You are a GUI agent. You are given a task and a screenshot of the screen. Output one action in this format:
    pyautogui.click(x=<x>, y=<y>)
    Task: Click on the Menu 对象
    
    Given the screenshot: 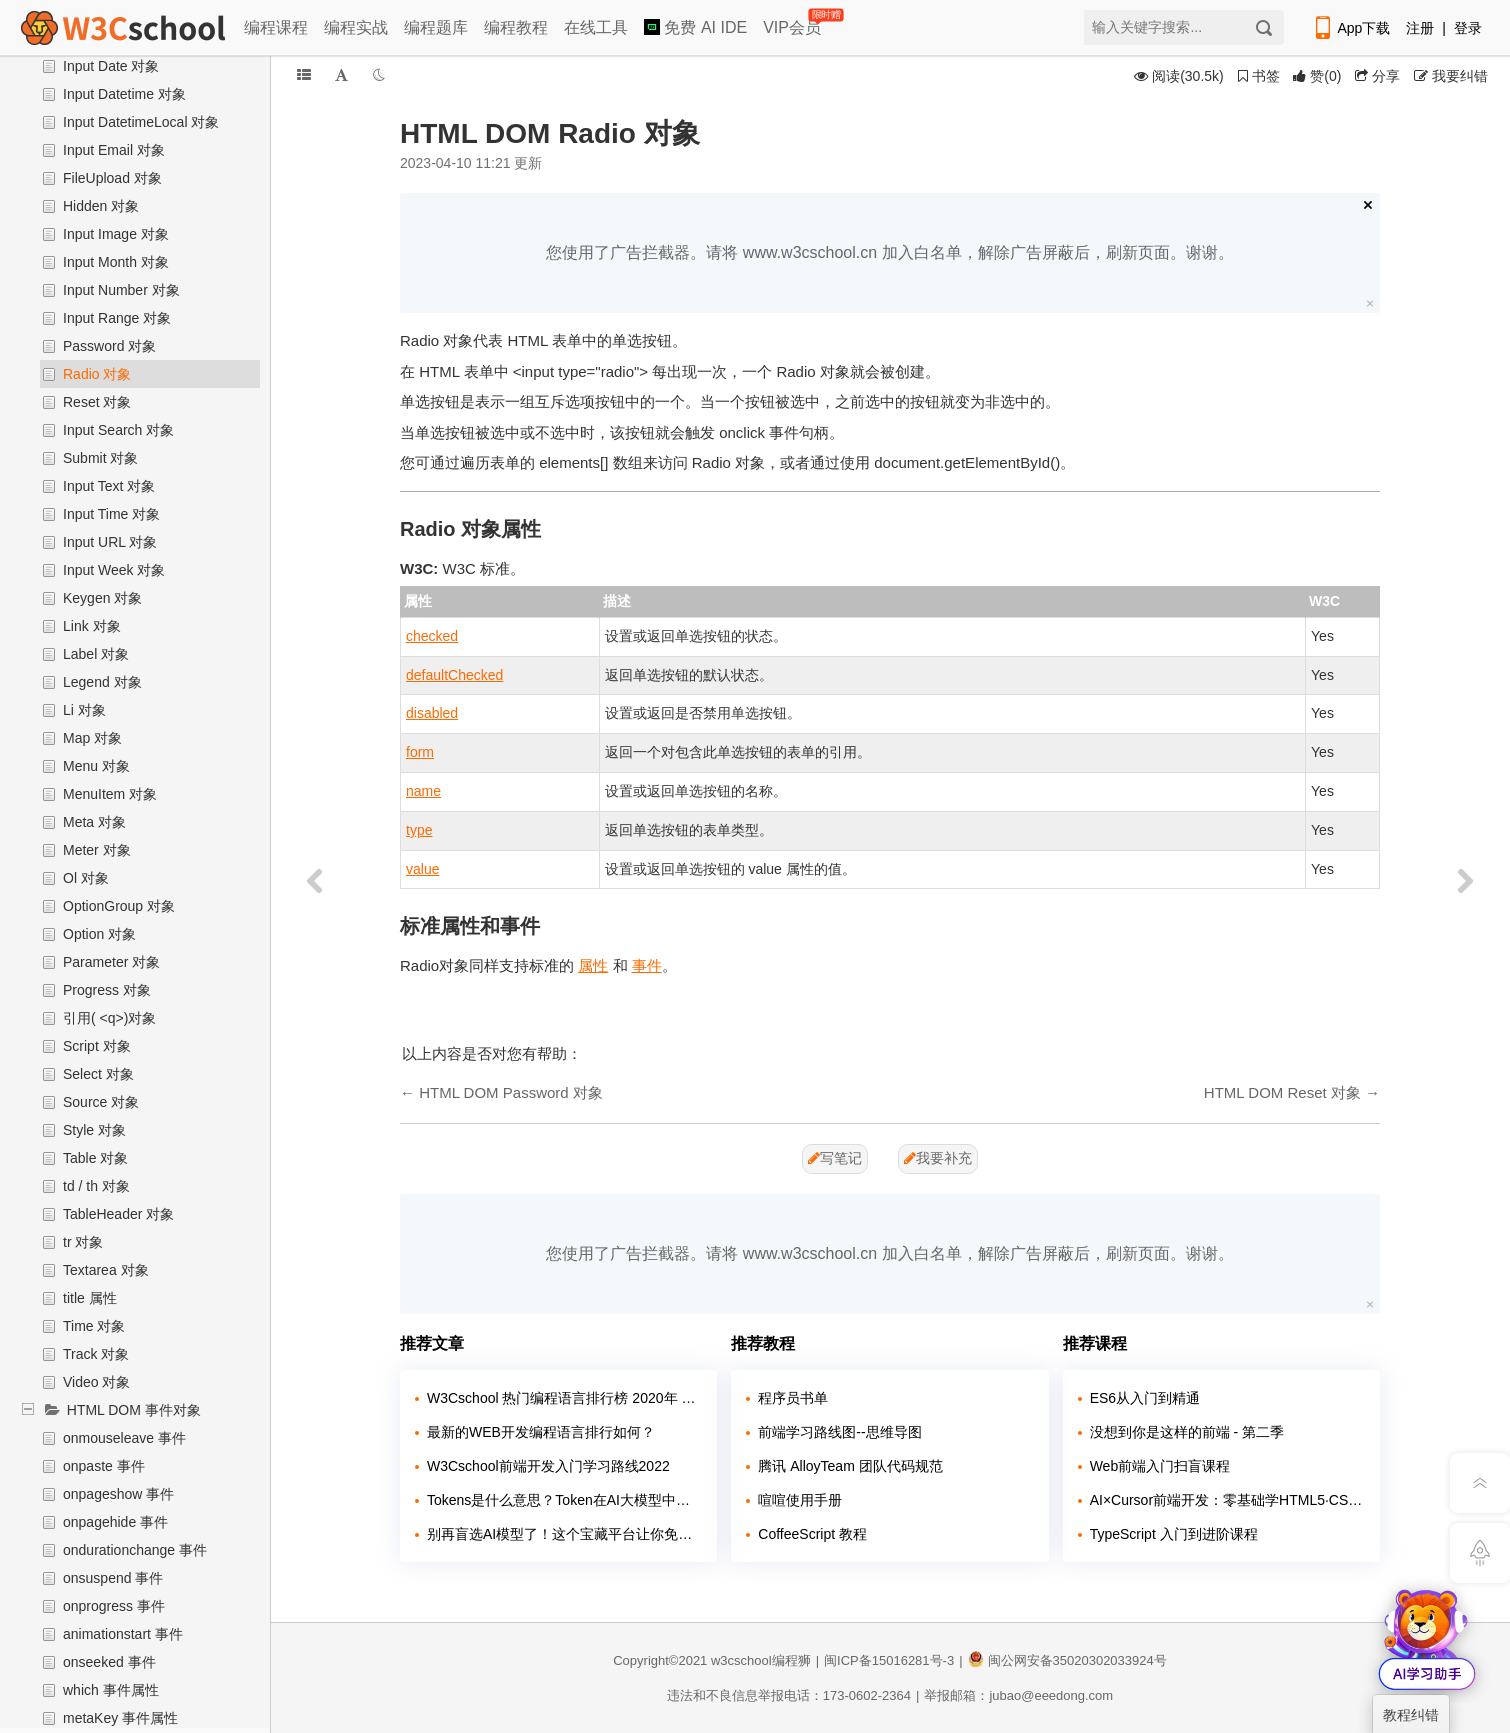 What is the action you would take?
    pyautogui.click(x=96, y=766)
    